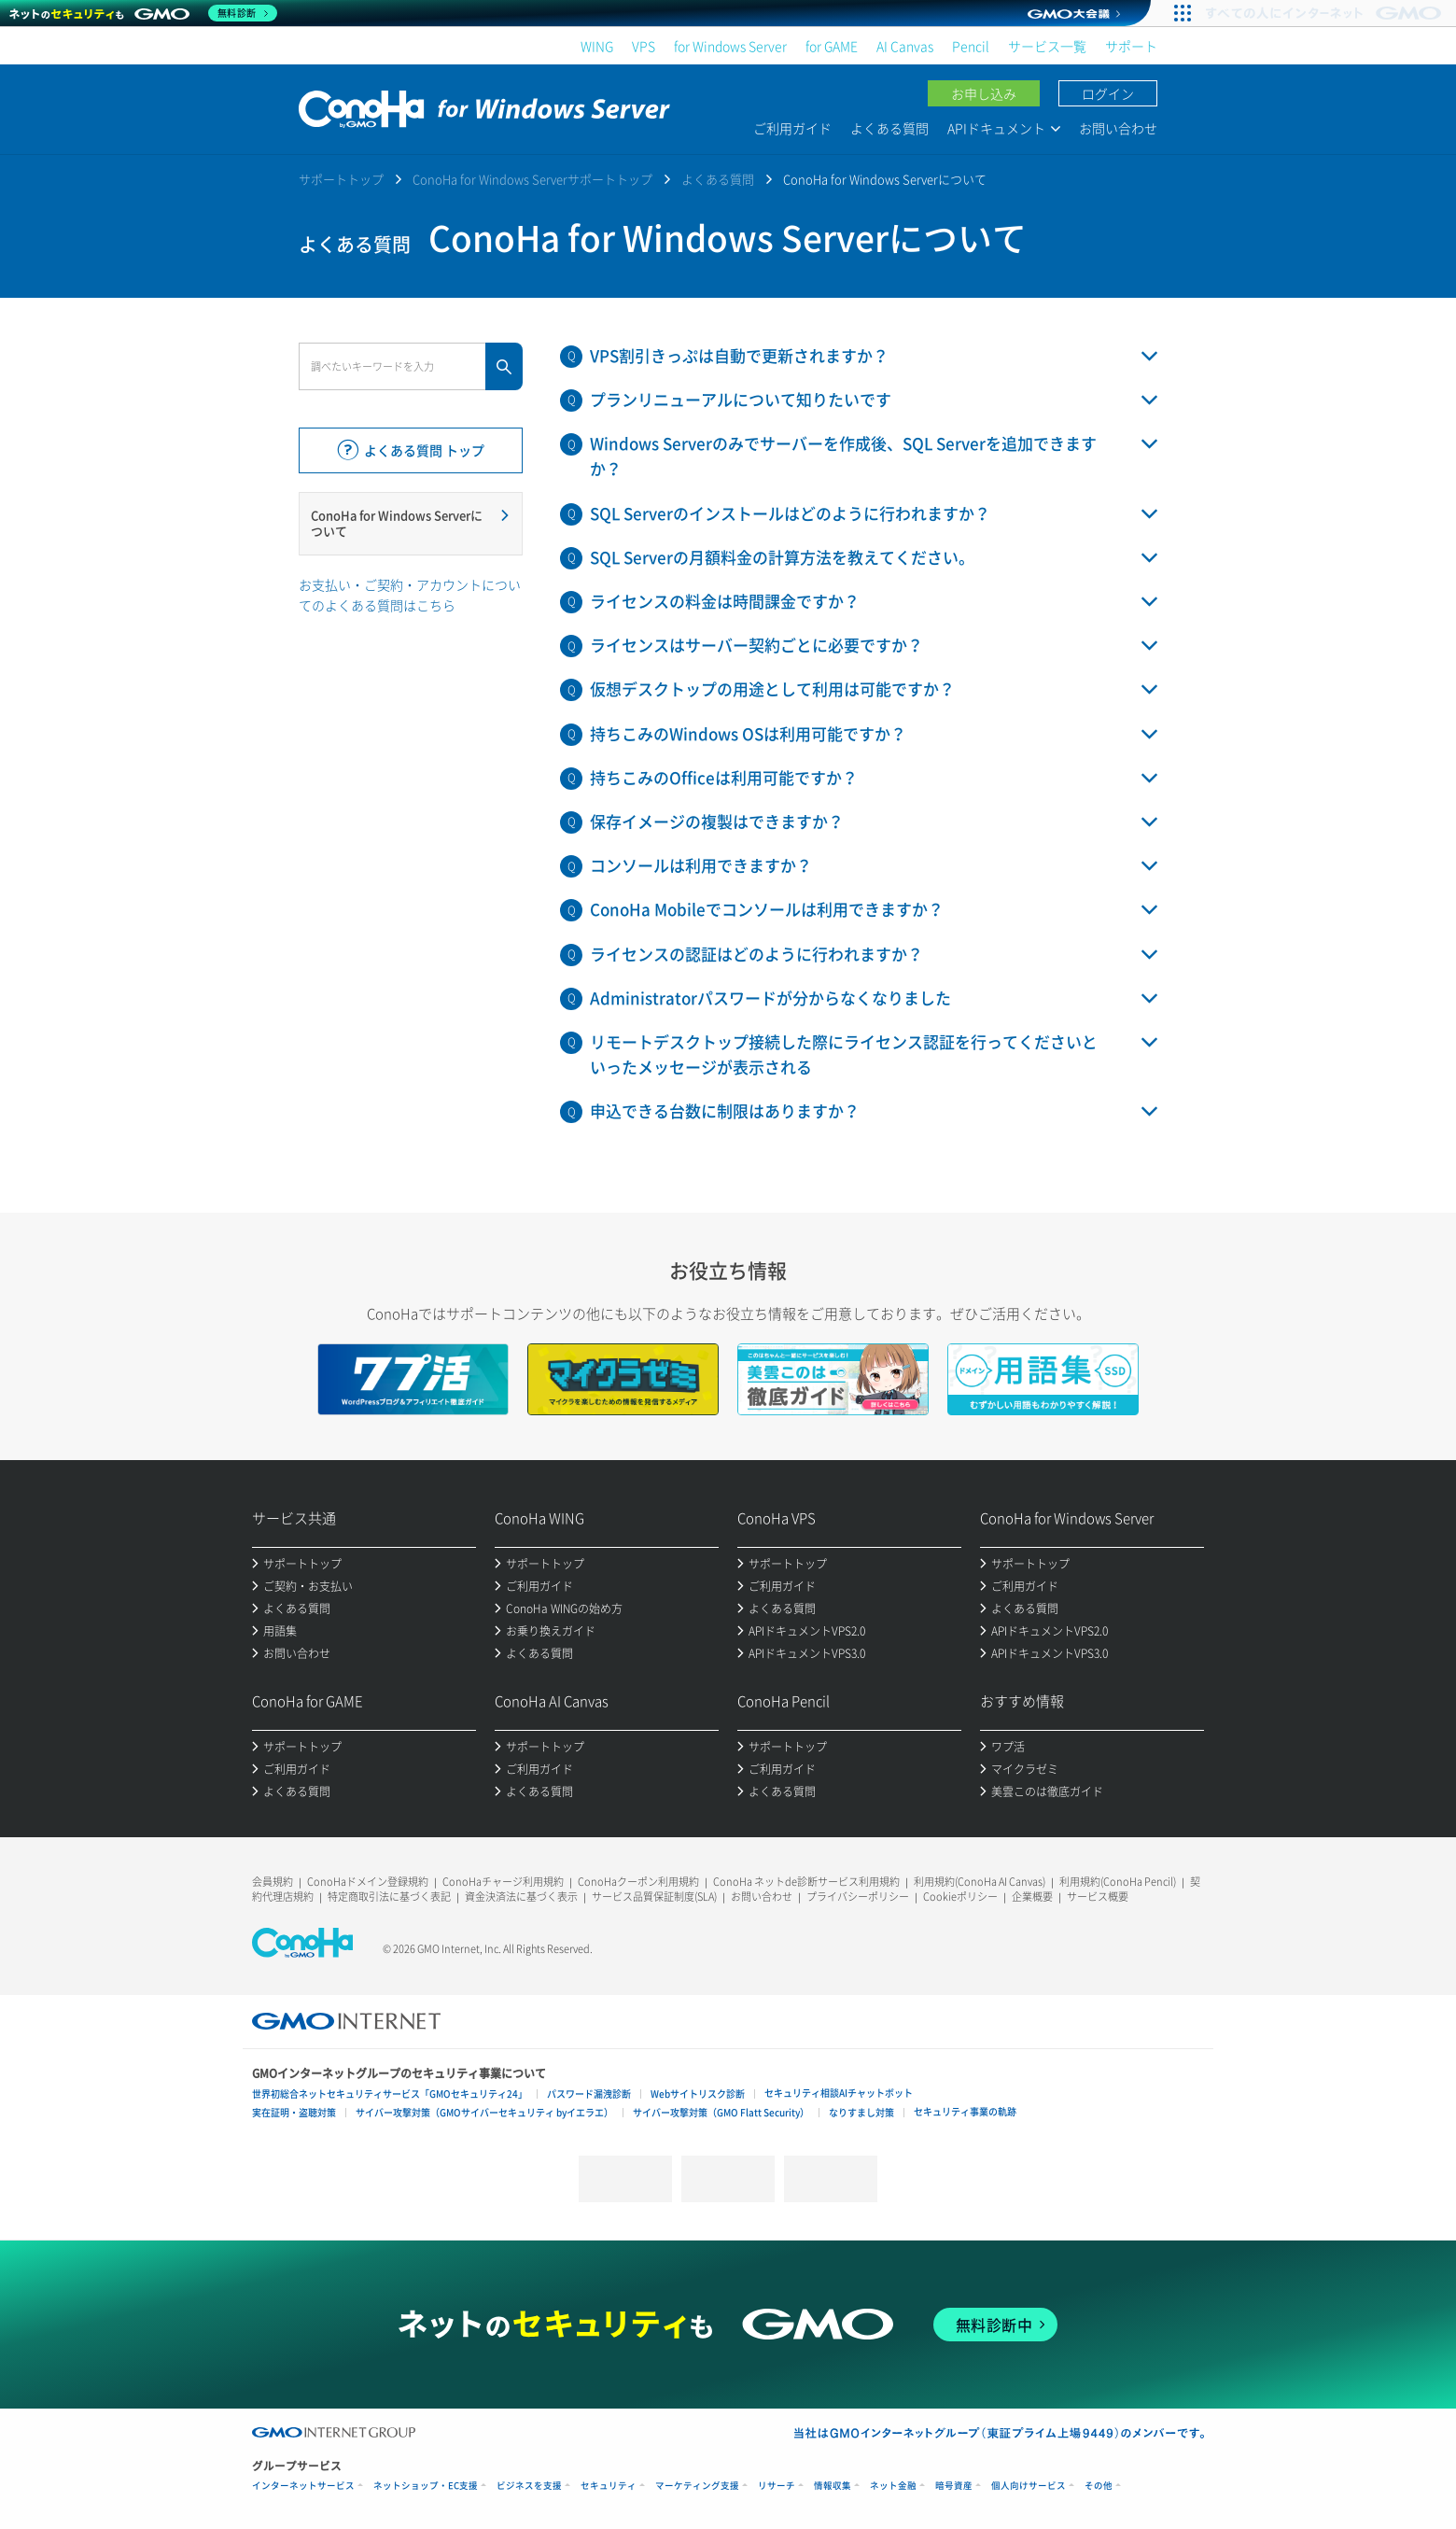  Describe the element at coordinates (1131, 45) in the screenshot. I see `サポート` at that location.